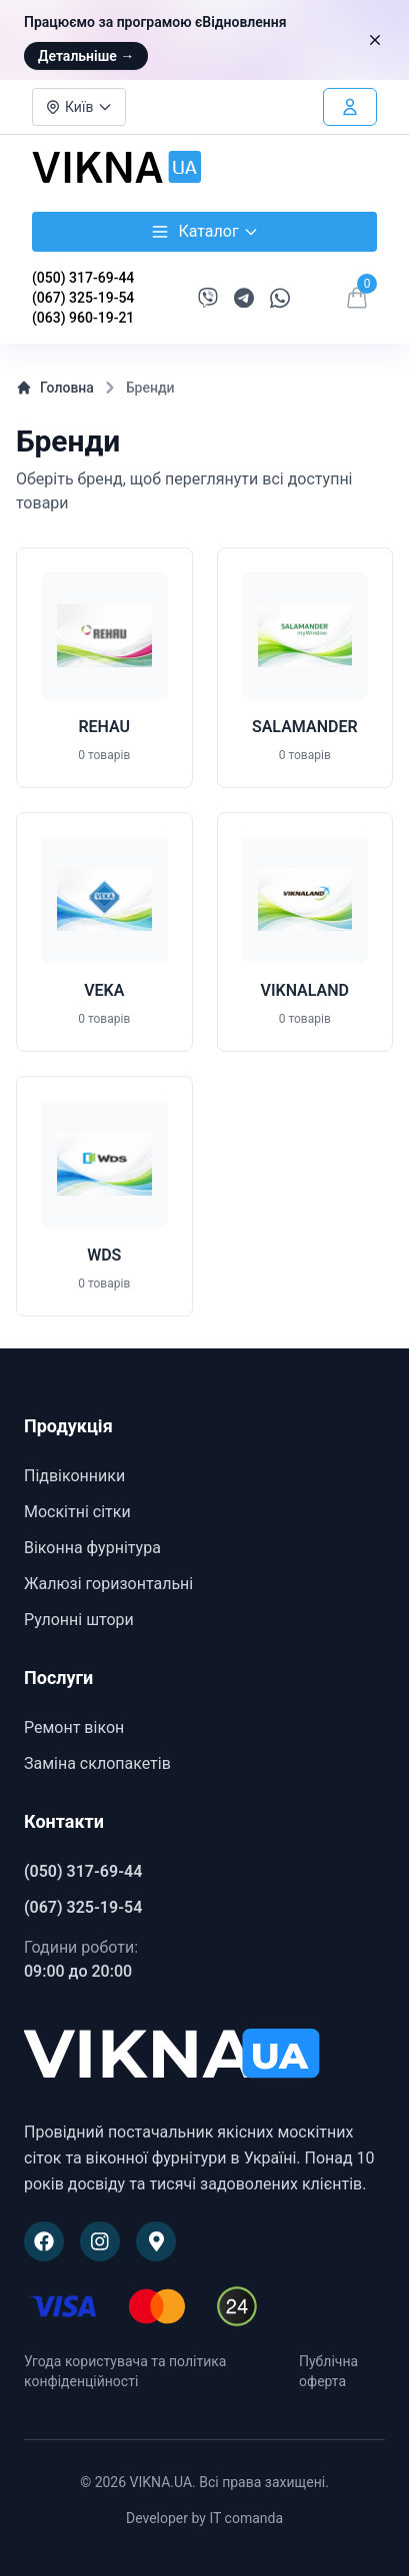  Describe the element at coordinates (350, 107) in the screenshot. I see `[Увійти в особистий кабінет]` at that location.